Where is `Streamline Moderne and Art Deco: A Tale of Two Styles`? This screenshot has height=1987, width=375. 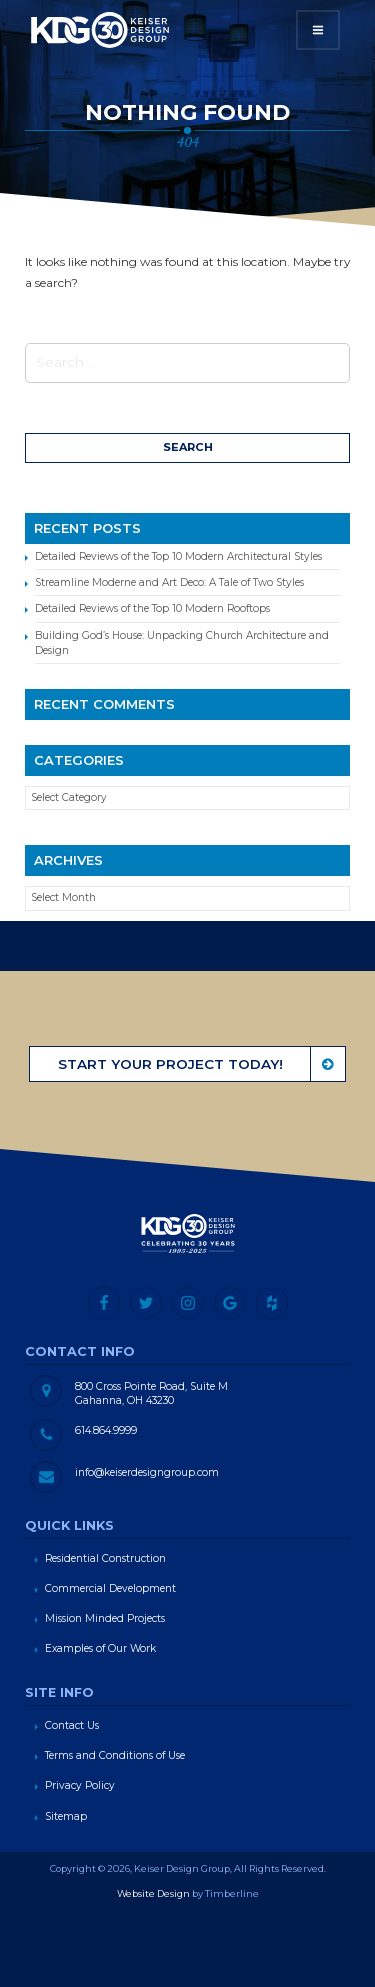
Streamline Moderne and Art Deco: A Tale of Two Styles is located at coordinates (169, 582).